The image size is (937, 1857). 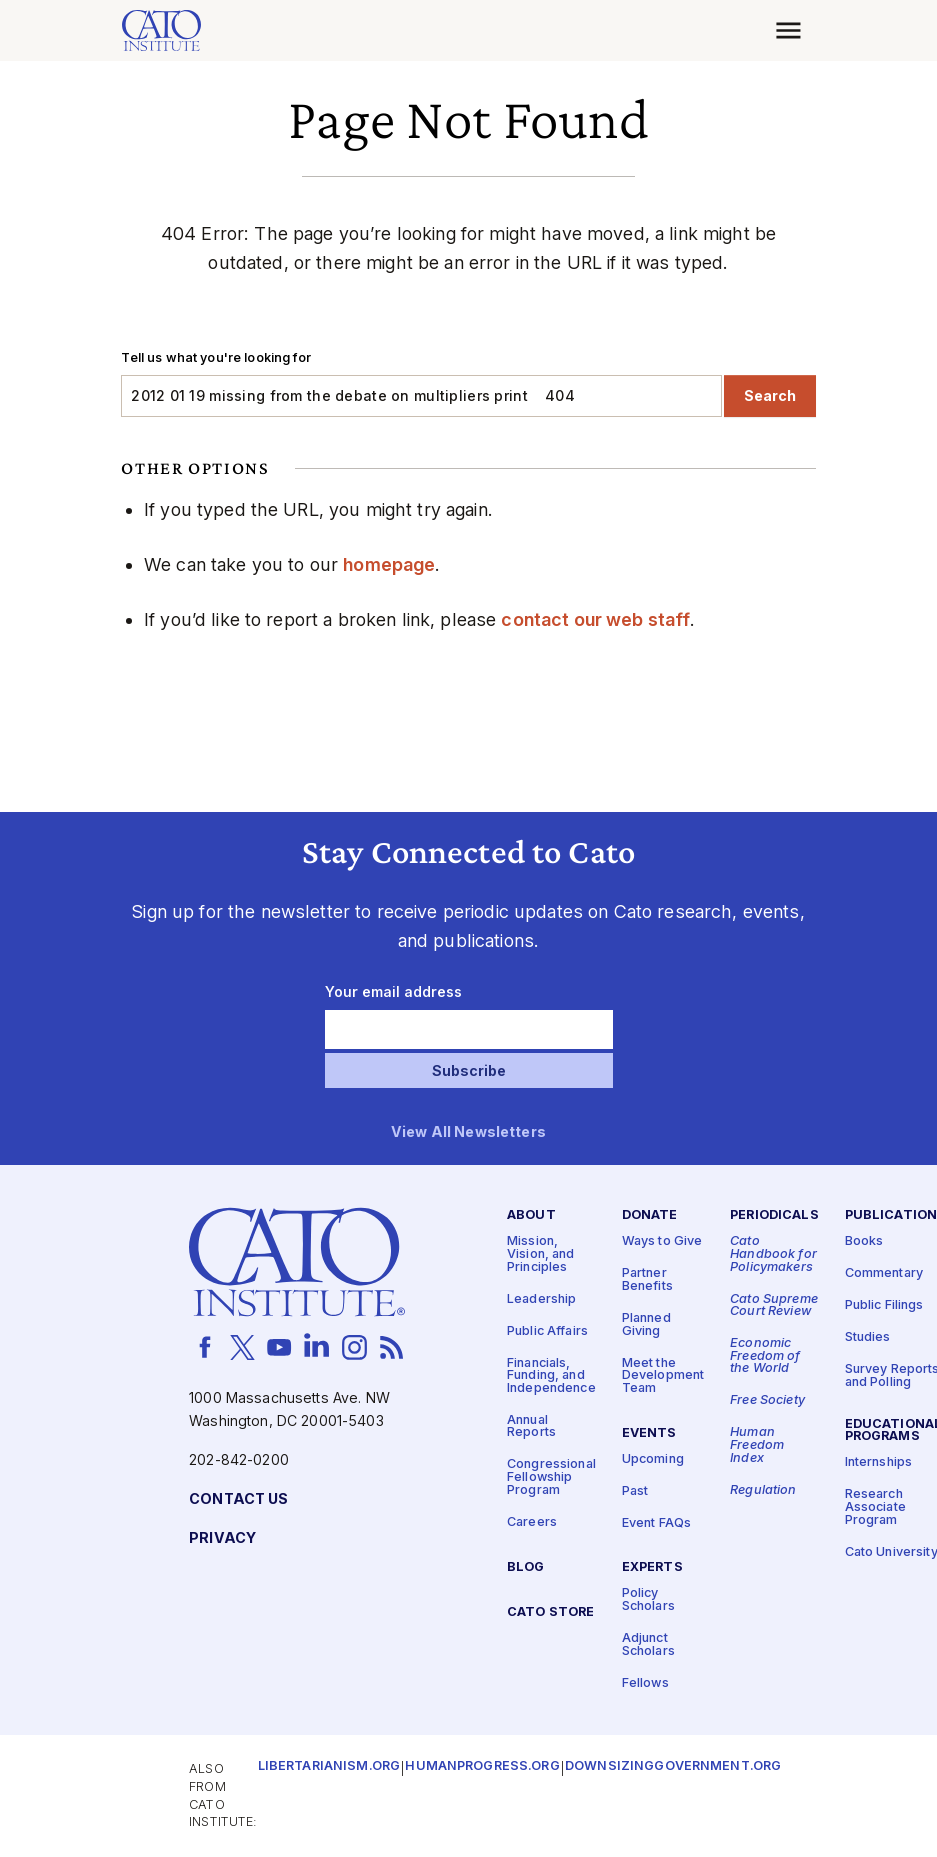 What do you see at coordinates (551, 1477) in the screenshot?
I see `Congressional Fellowship Program` at bounding box center [551, 1477].